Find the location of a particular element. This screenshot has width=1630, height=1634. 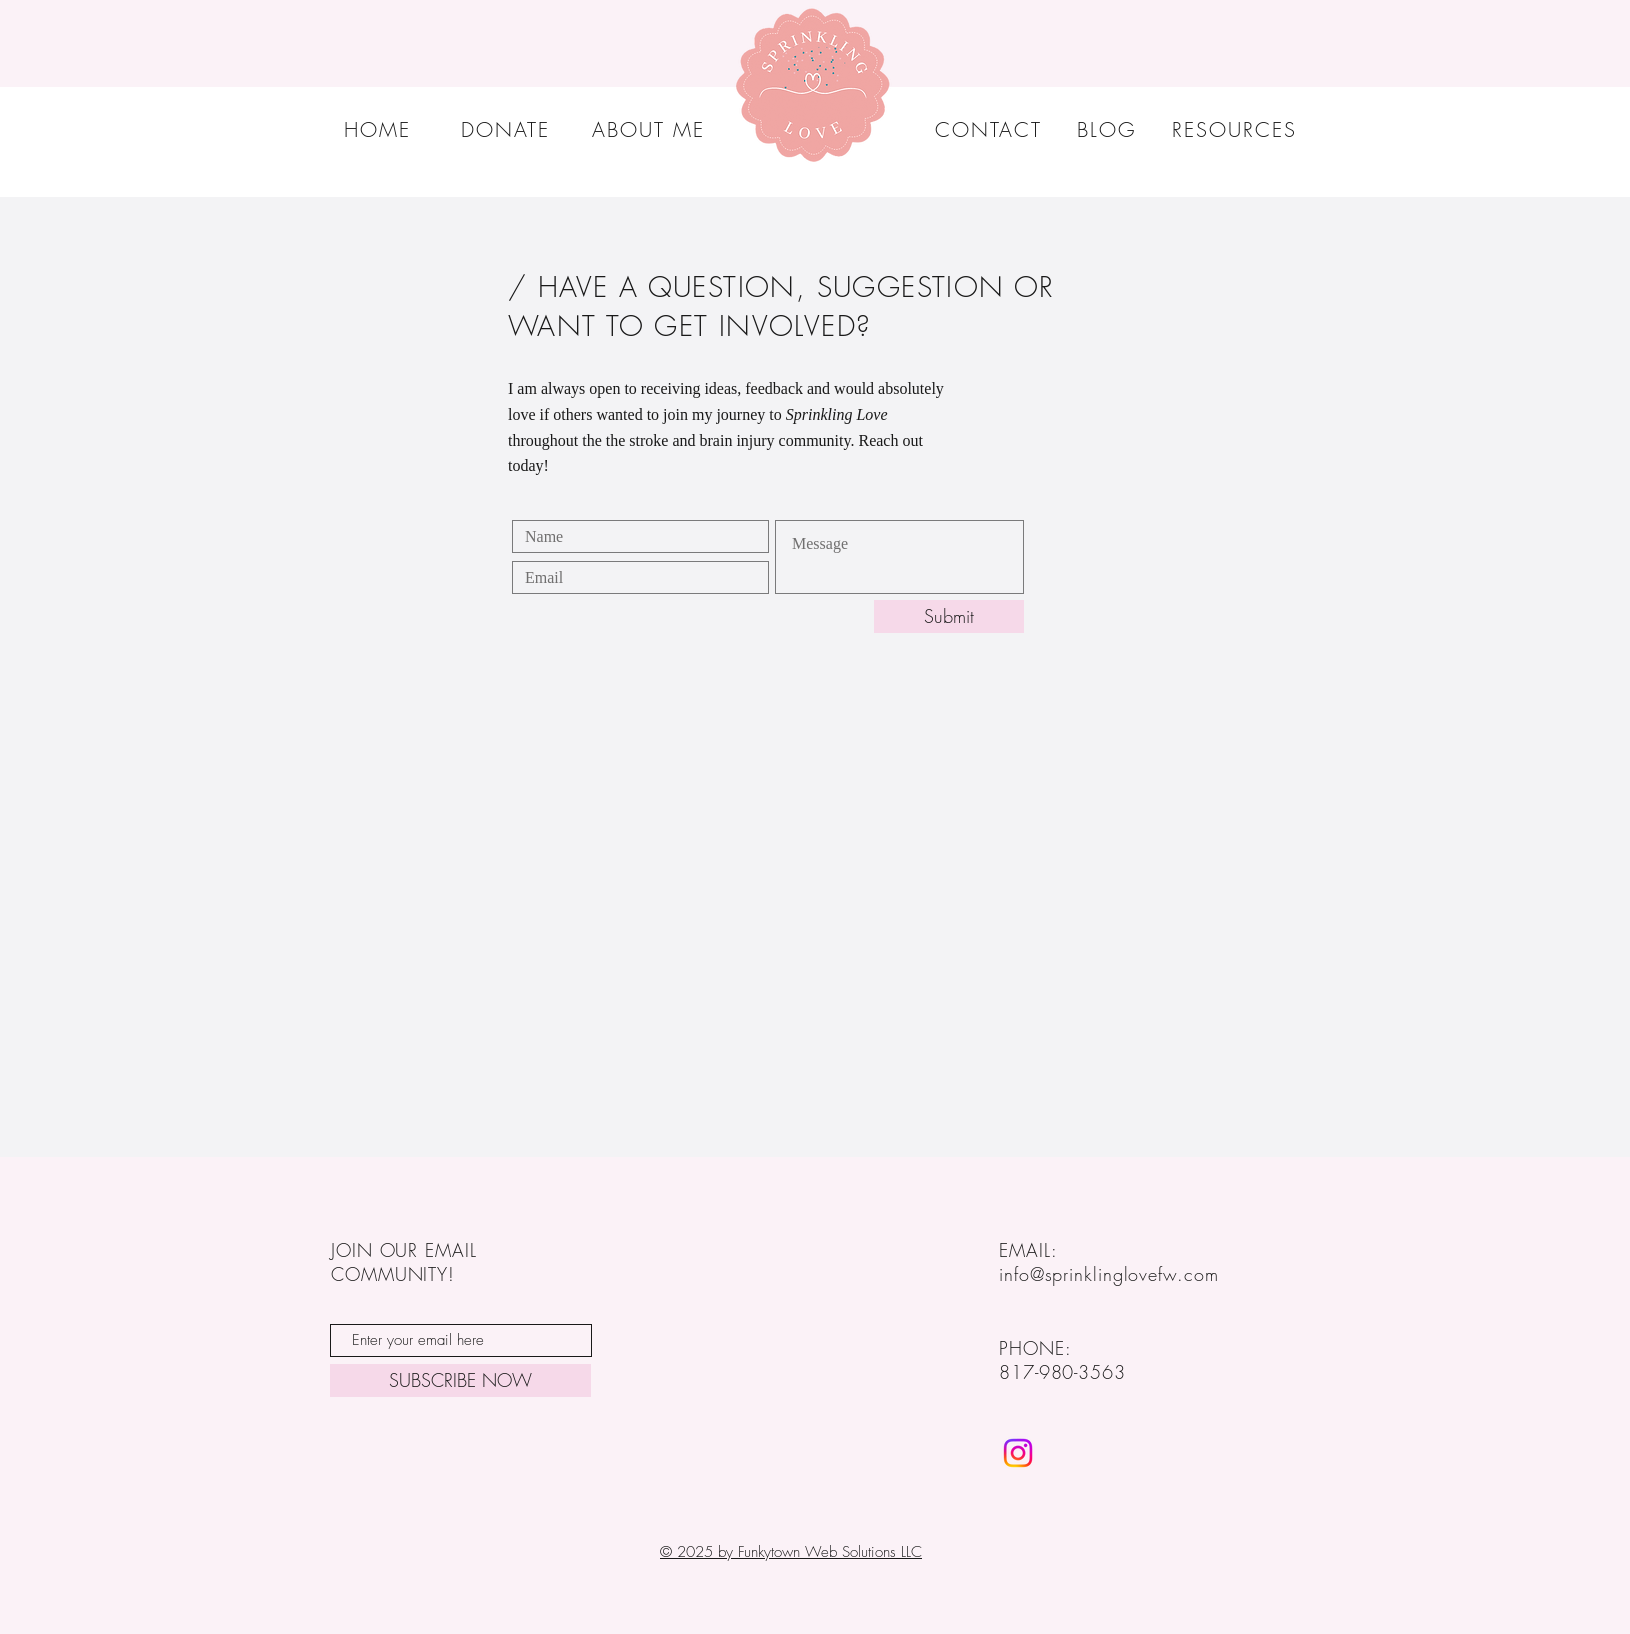

[SUBSCRIBE NOW] is located at coordinates (460, 1380).